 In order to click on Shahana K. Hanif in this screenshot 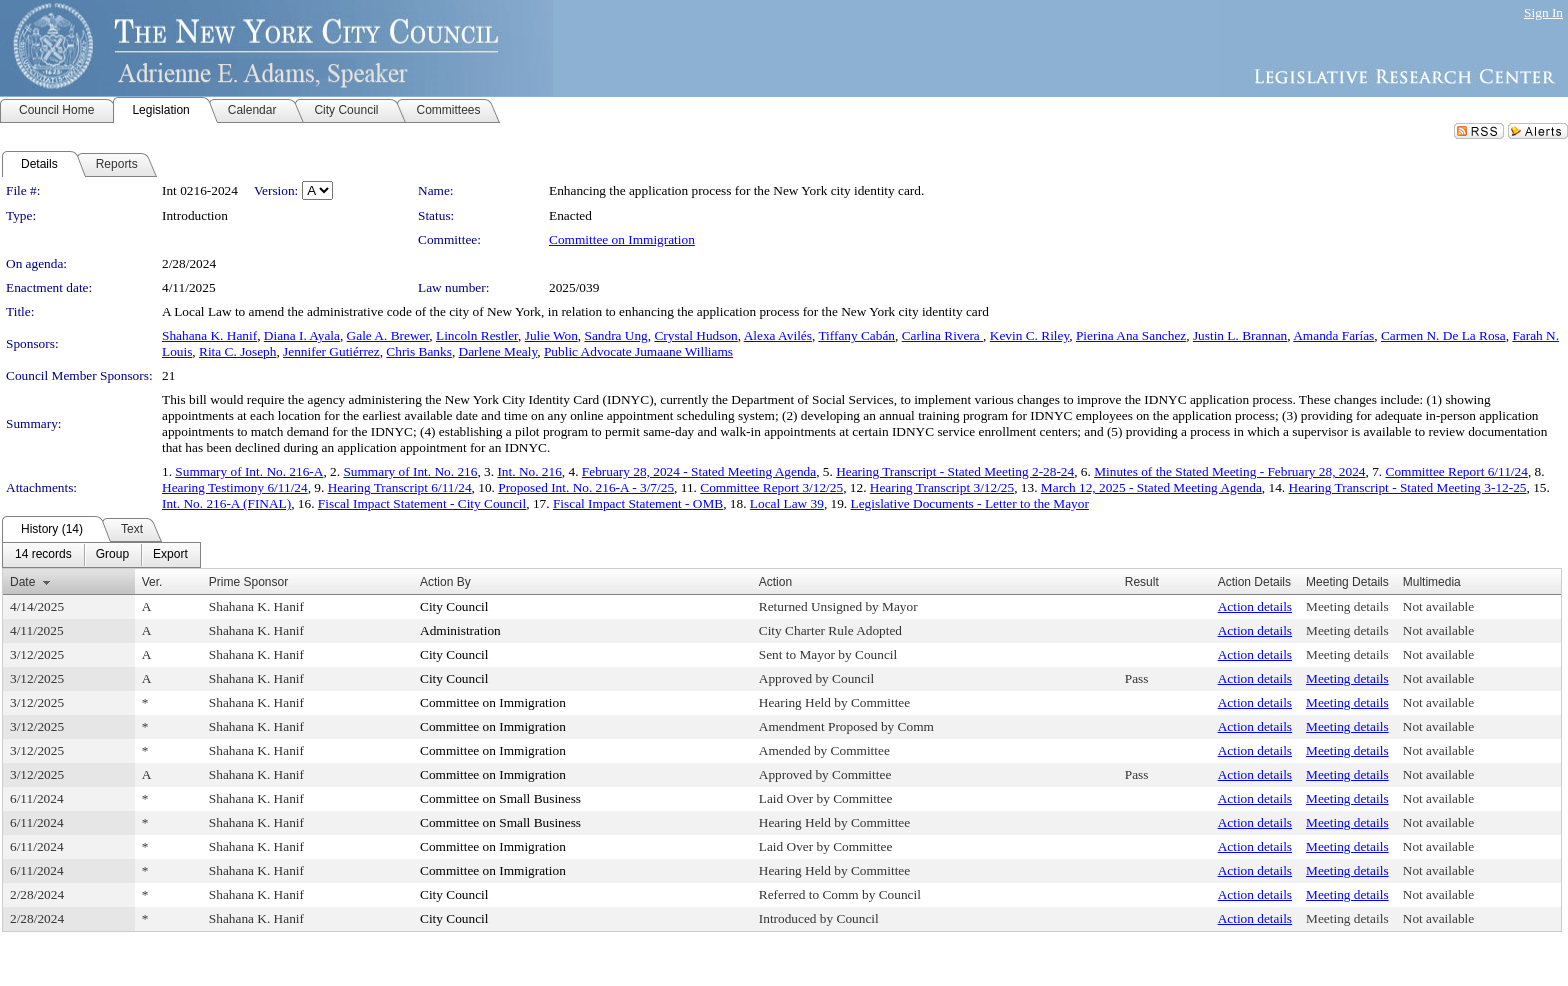, I will do `click(209, 335)`.